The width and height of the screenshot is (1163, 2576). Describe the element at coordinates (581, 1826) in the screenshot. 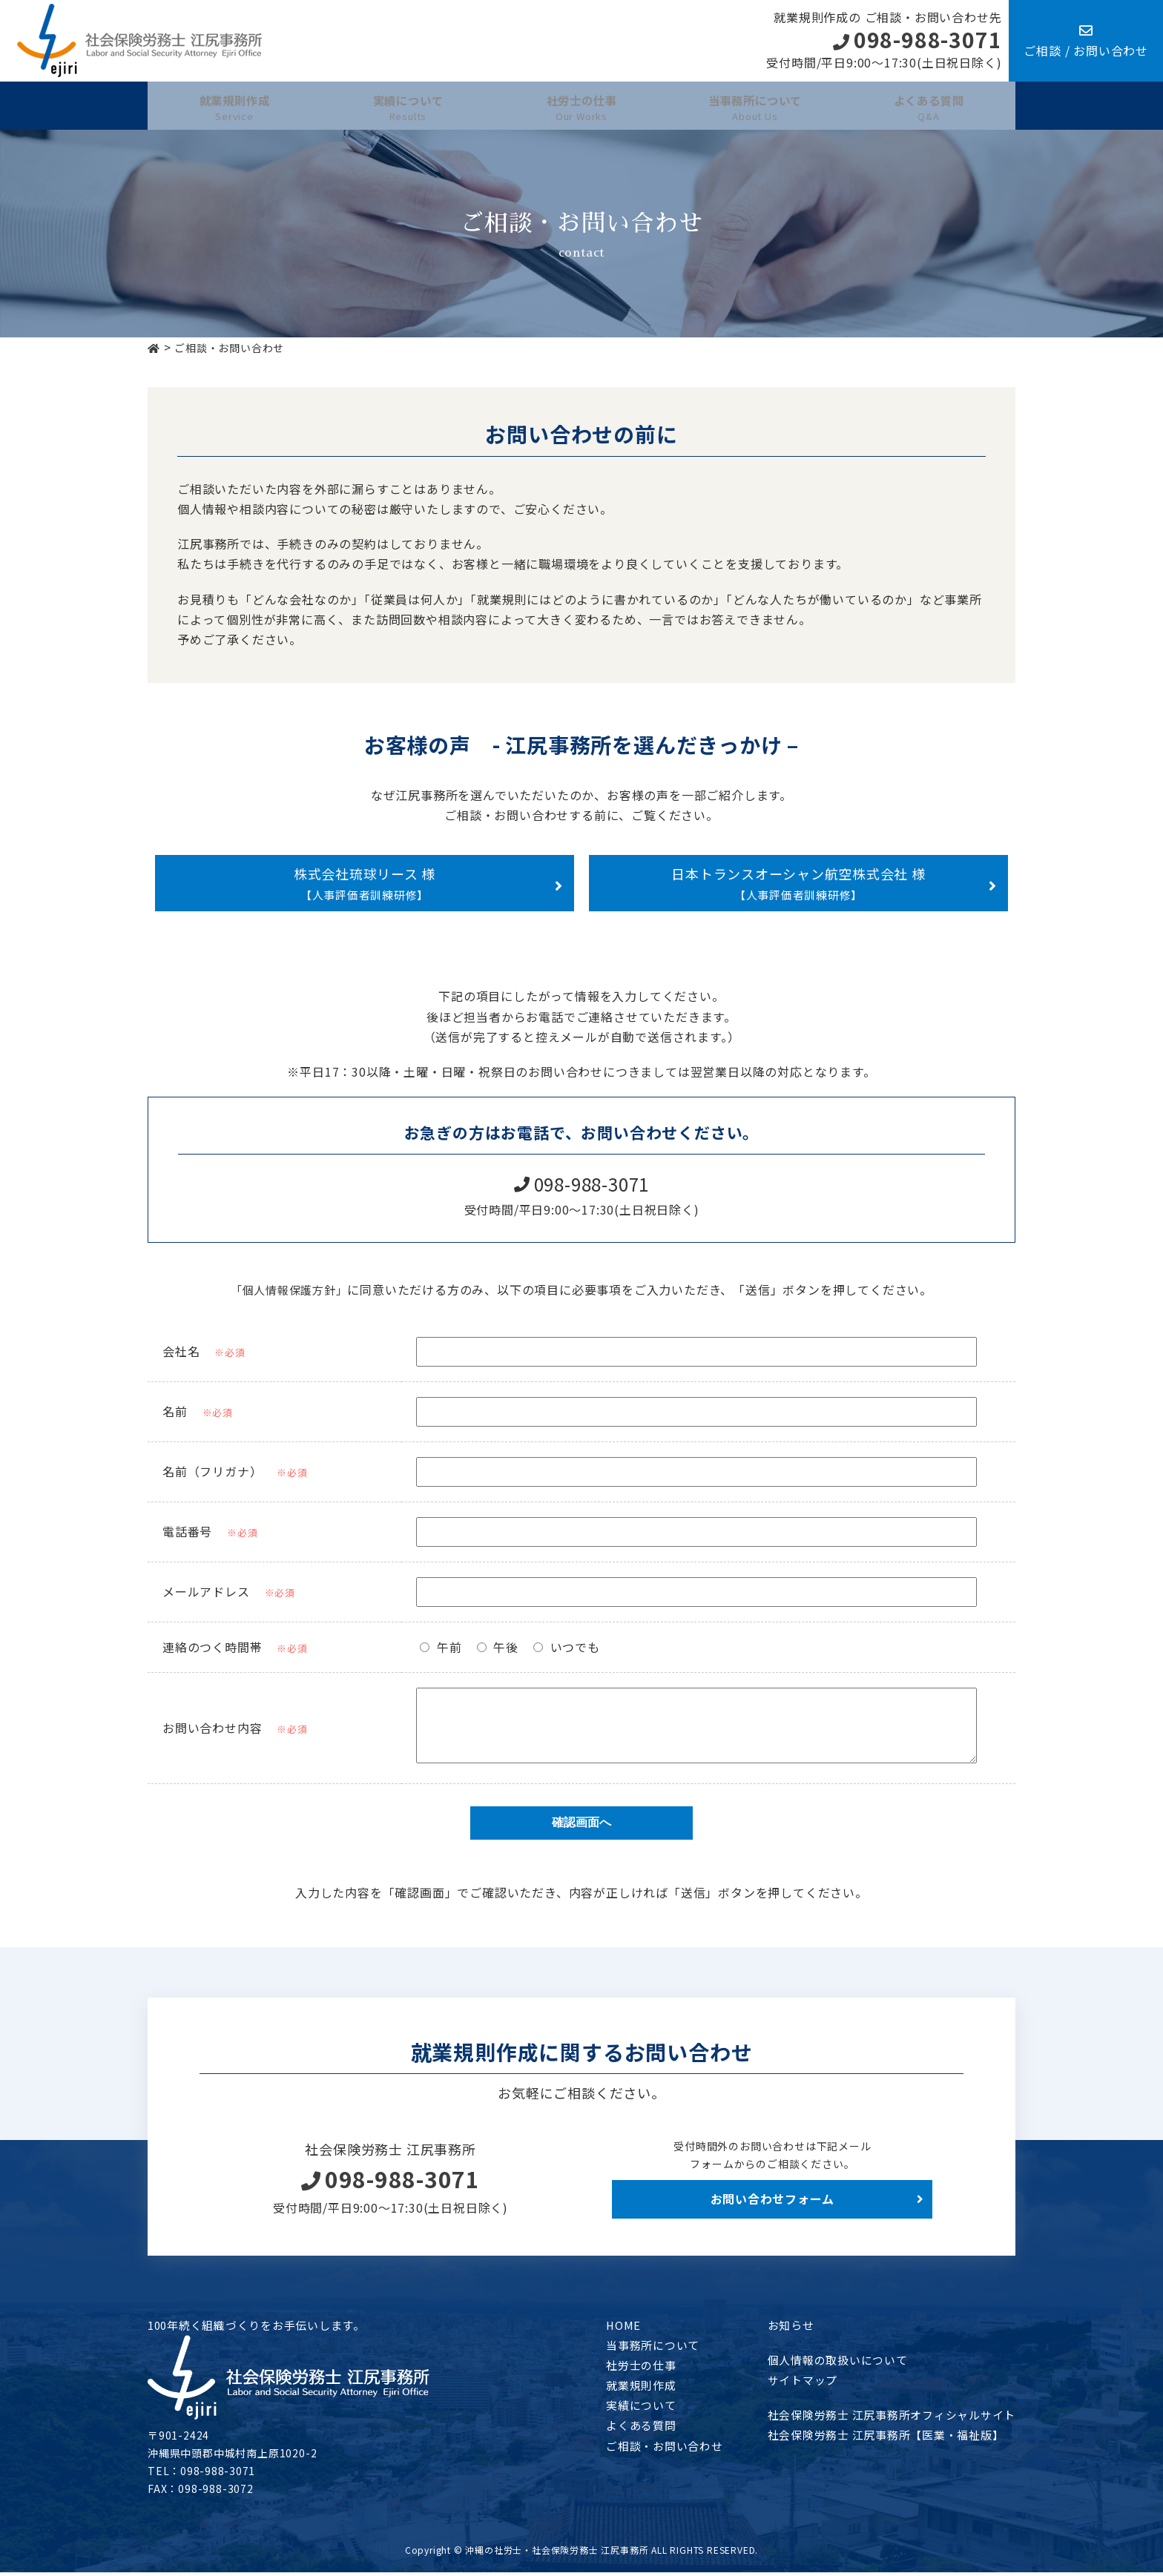

I see `確認画面へ` at that location.